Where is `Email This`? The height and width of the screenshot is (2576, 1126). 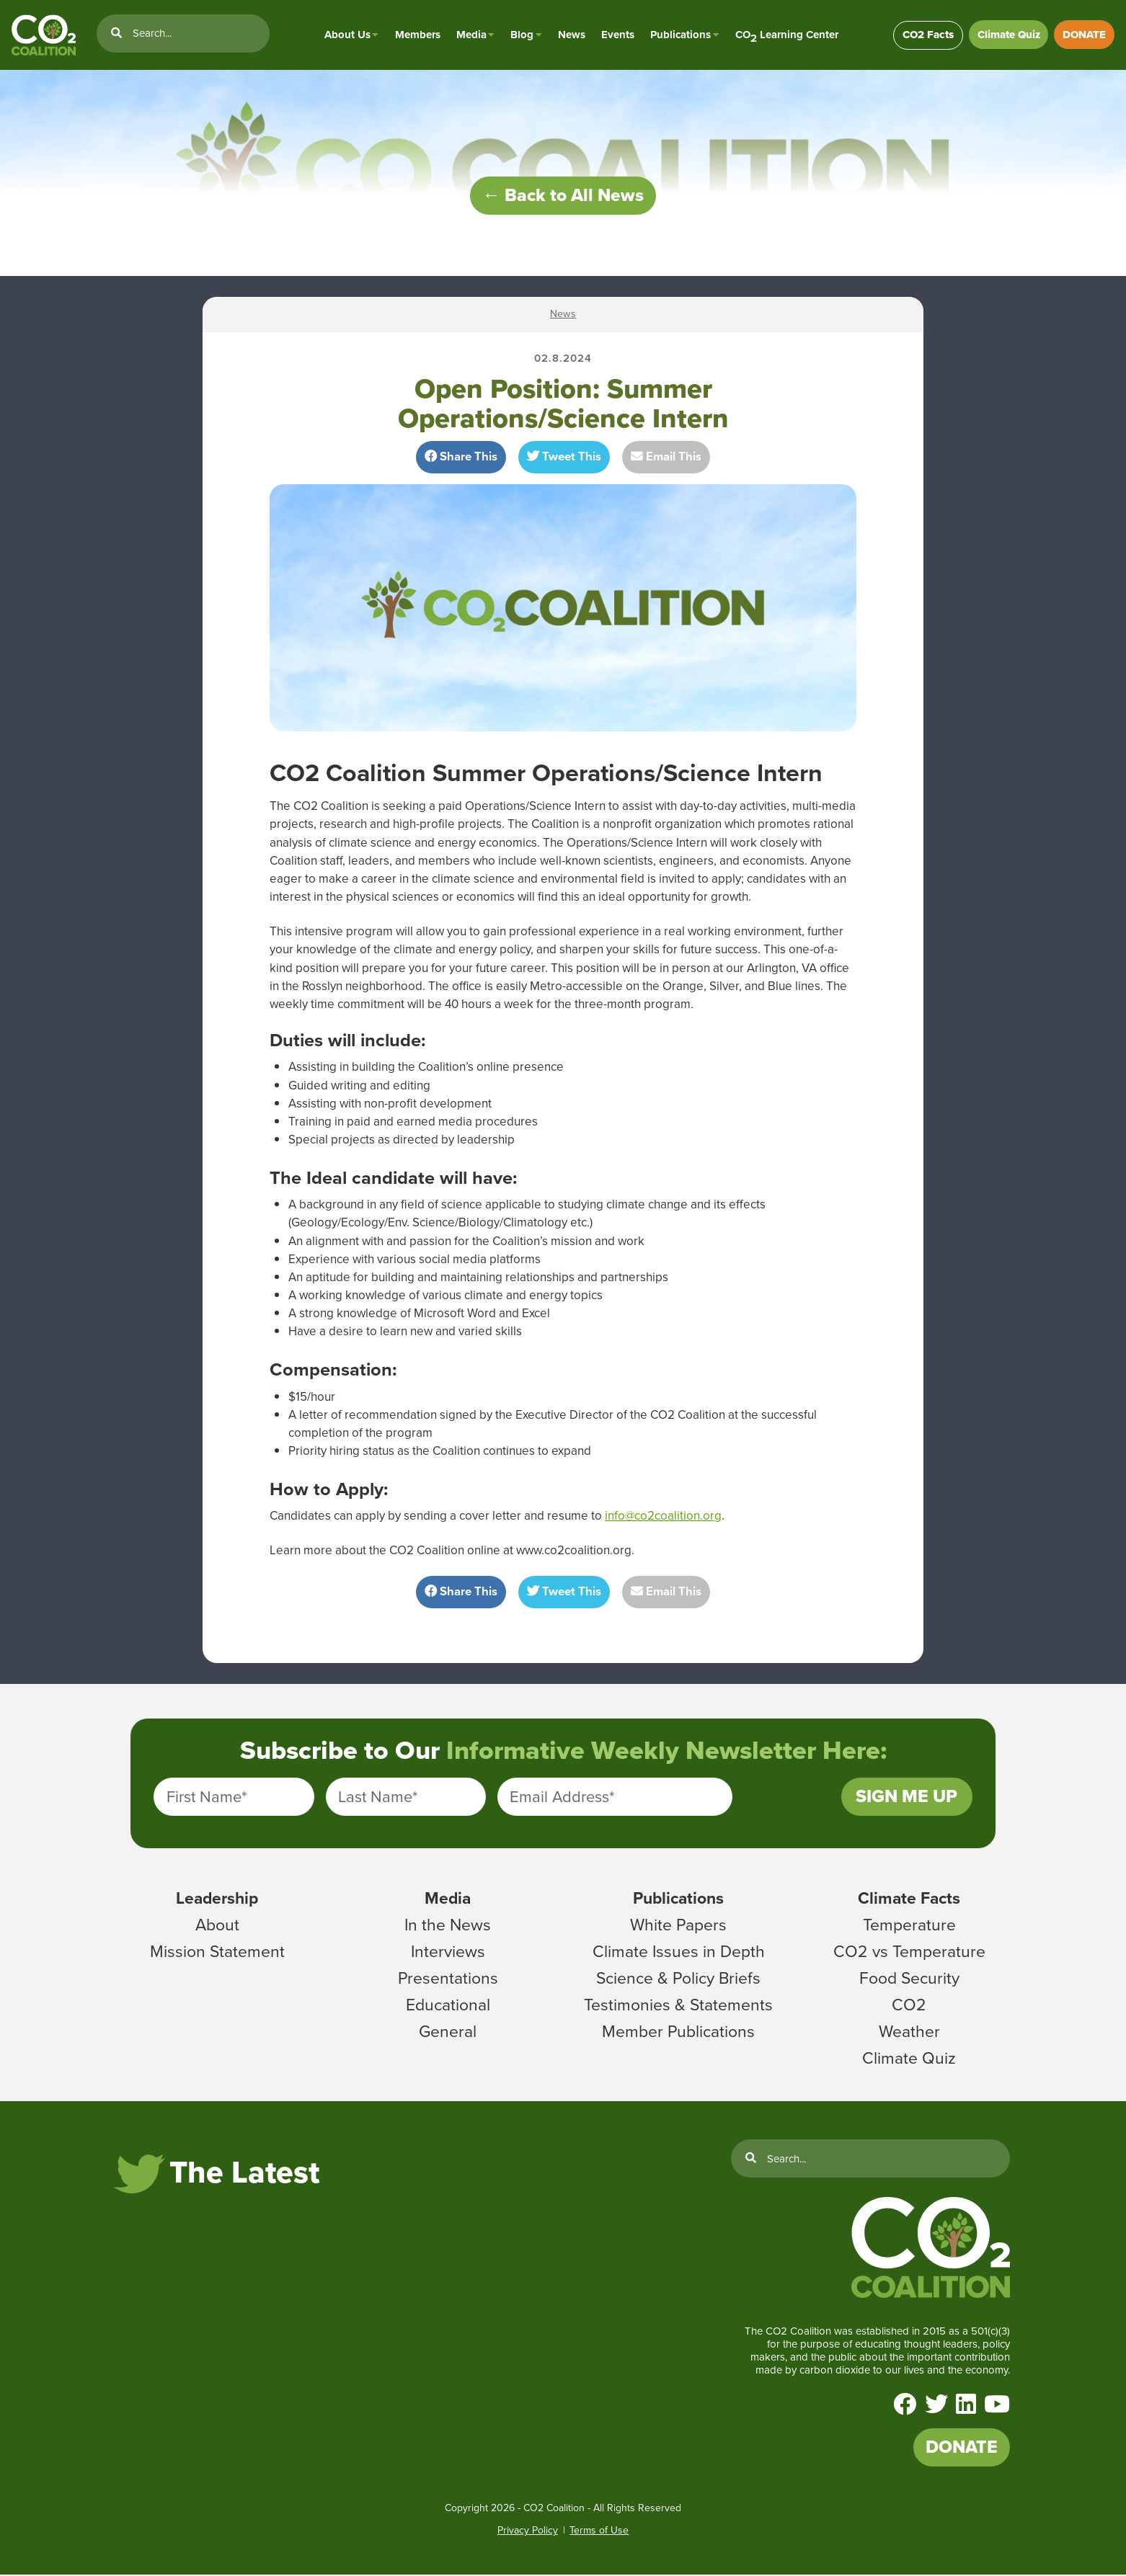
Email This is located at coordinates (666, 457).